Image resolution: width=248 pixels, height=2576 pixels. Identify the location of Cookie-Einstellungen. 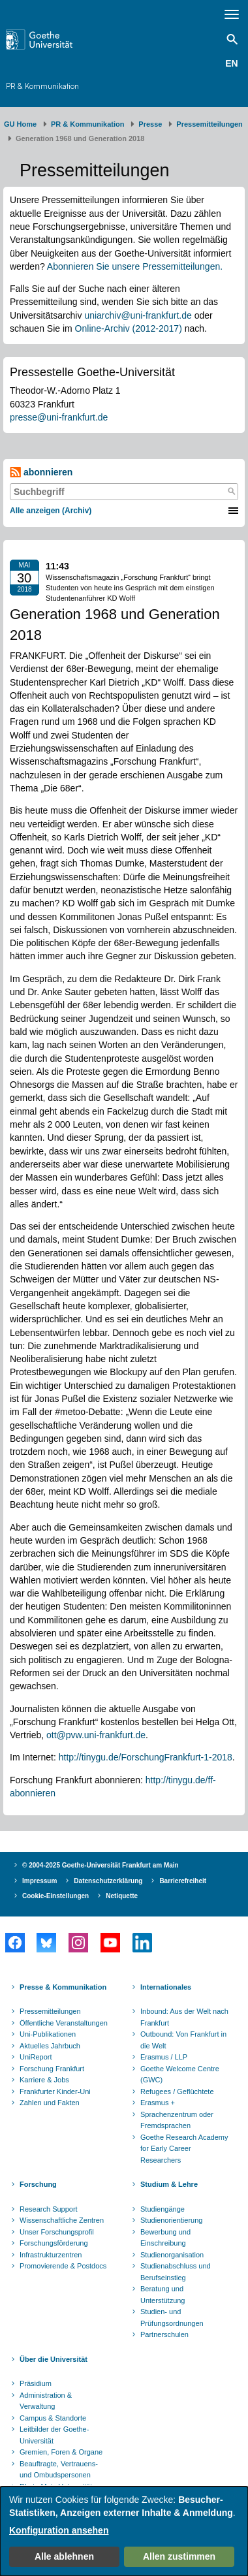
(55, 1896).